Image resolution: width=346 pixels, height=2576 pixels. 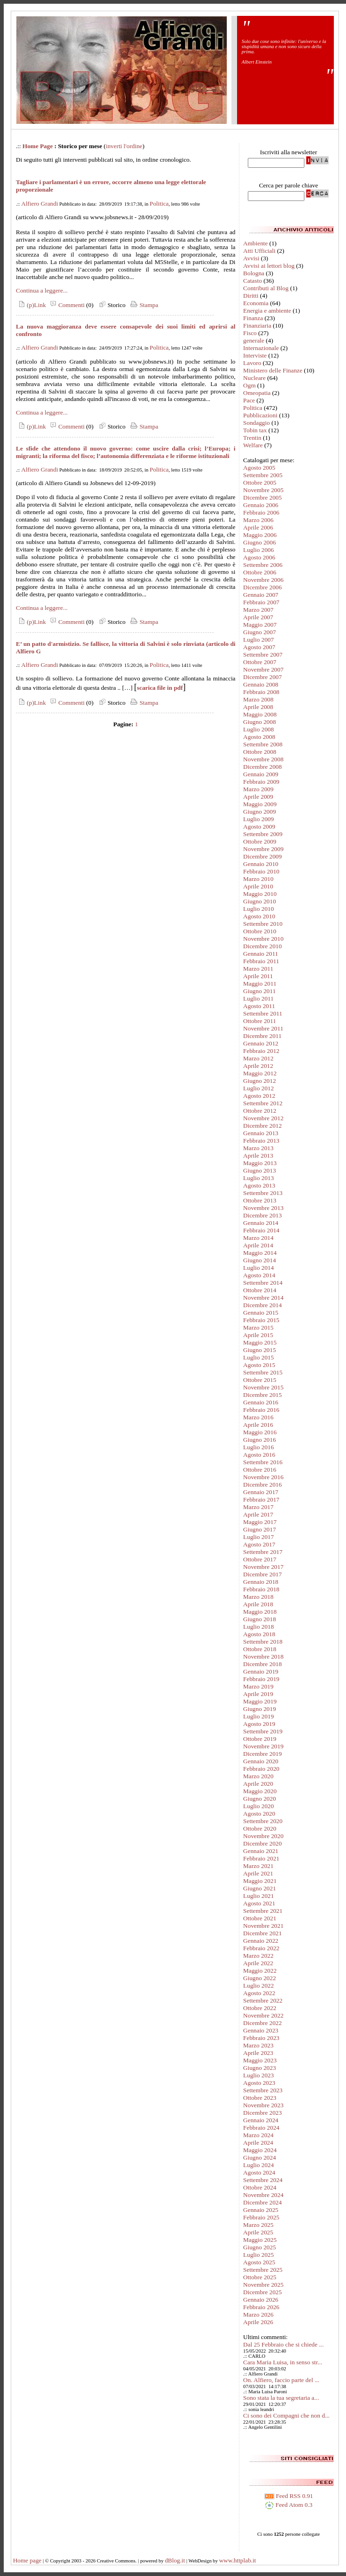 What do you see at coordinates (263, 669) in the screenshot?
I see `Novembre 2007` at bounding box center [263, 669].